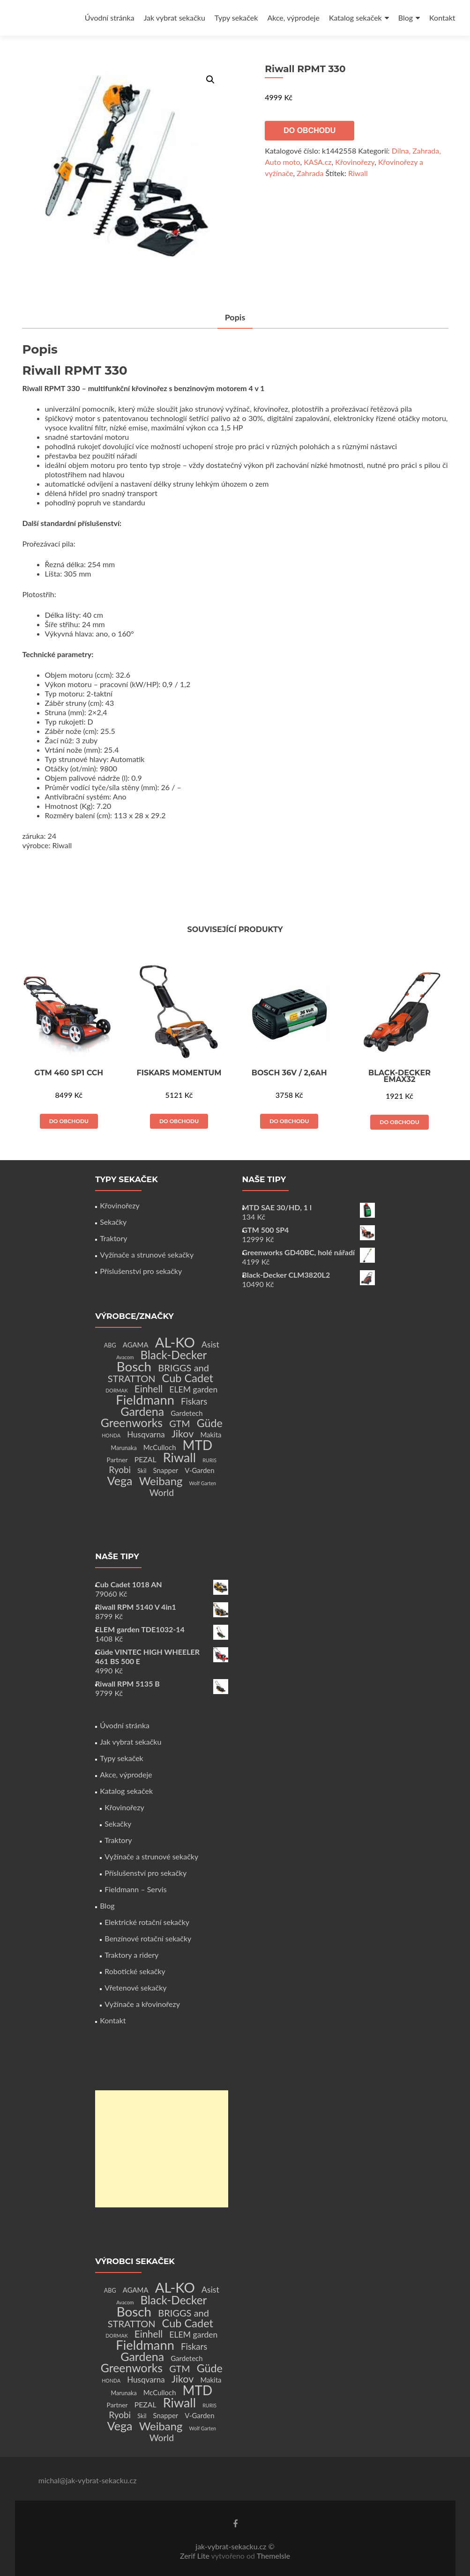 The image size is (470, 2576). I want to click on RURIS [RURIS (1 produkt)], so click(209, 1460).